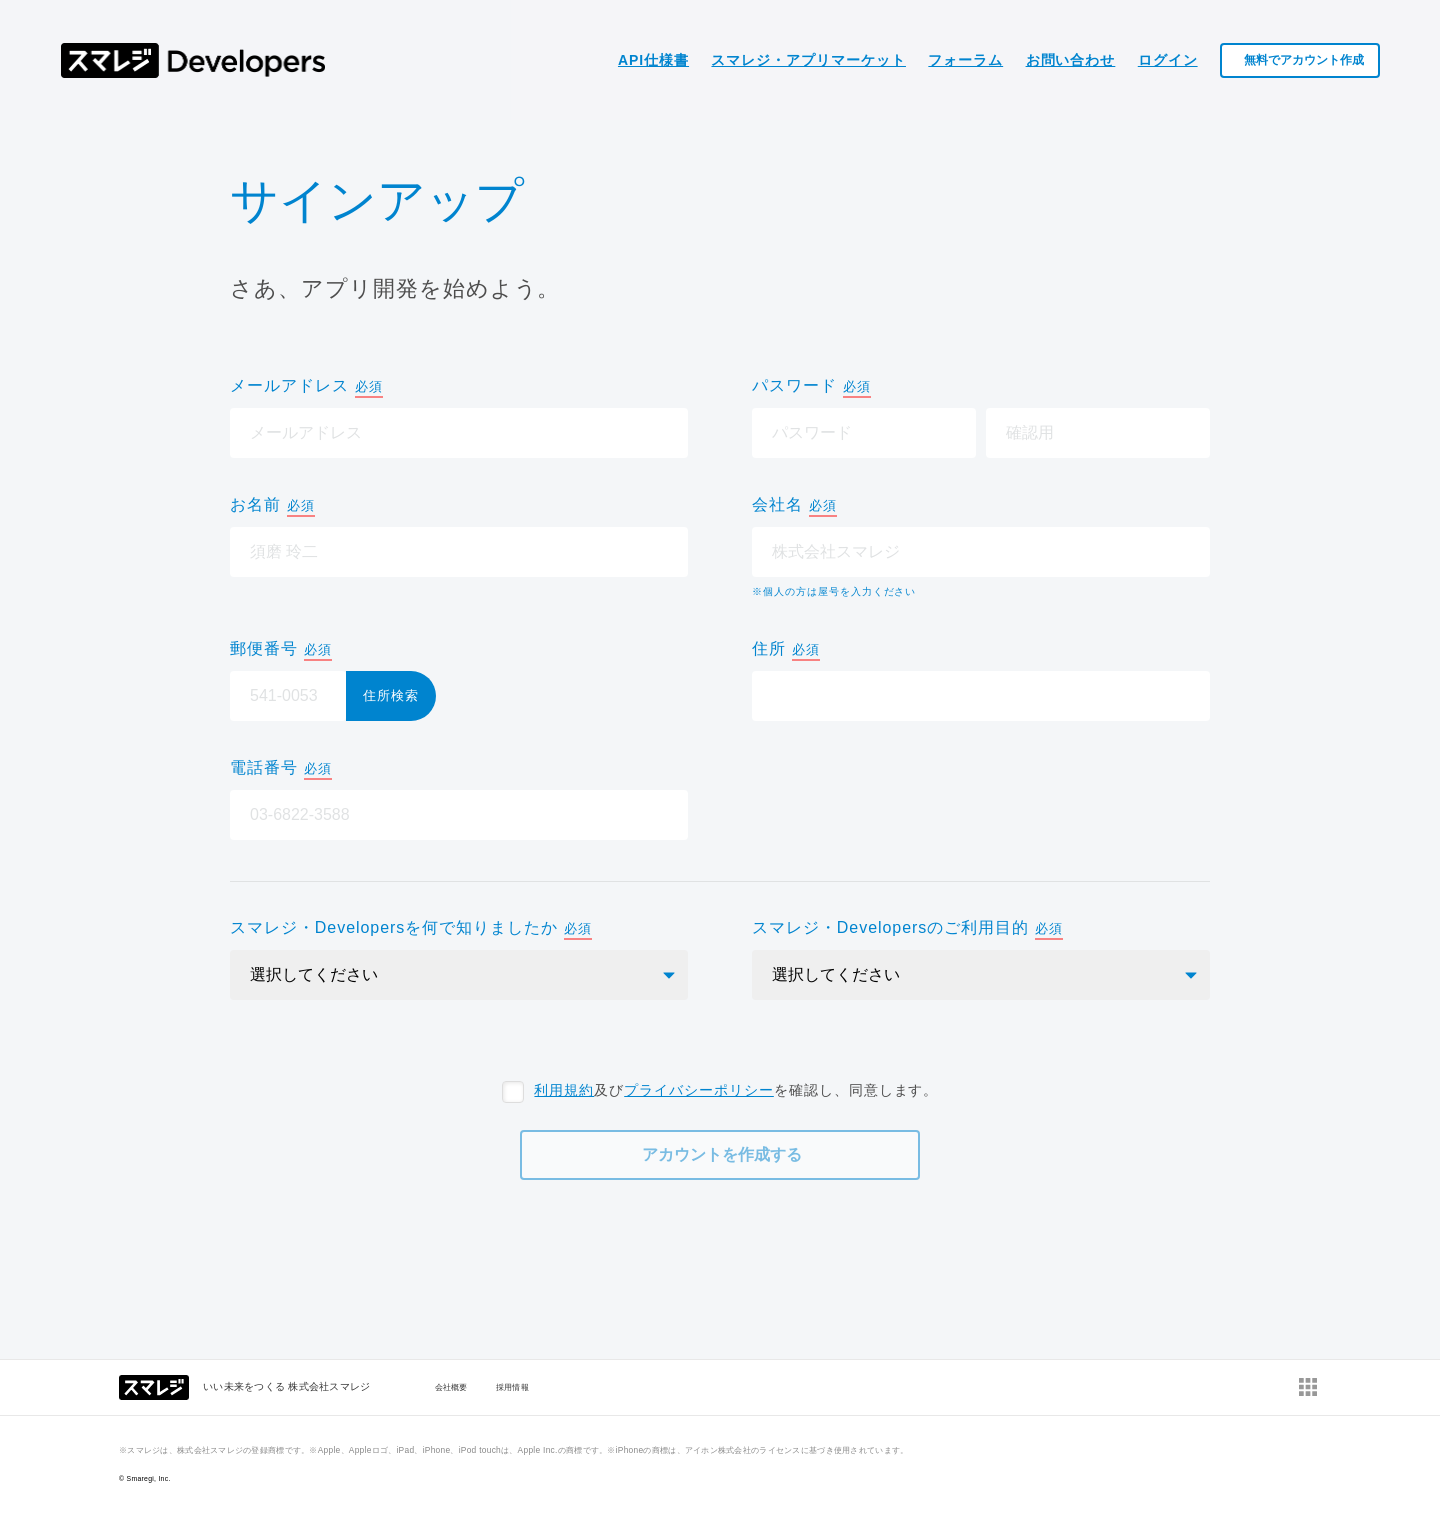 This screenshot has width=1440, height=1513. I want to click on 採用情報, so click(512, 1387).